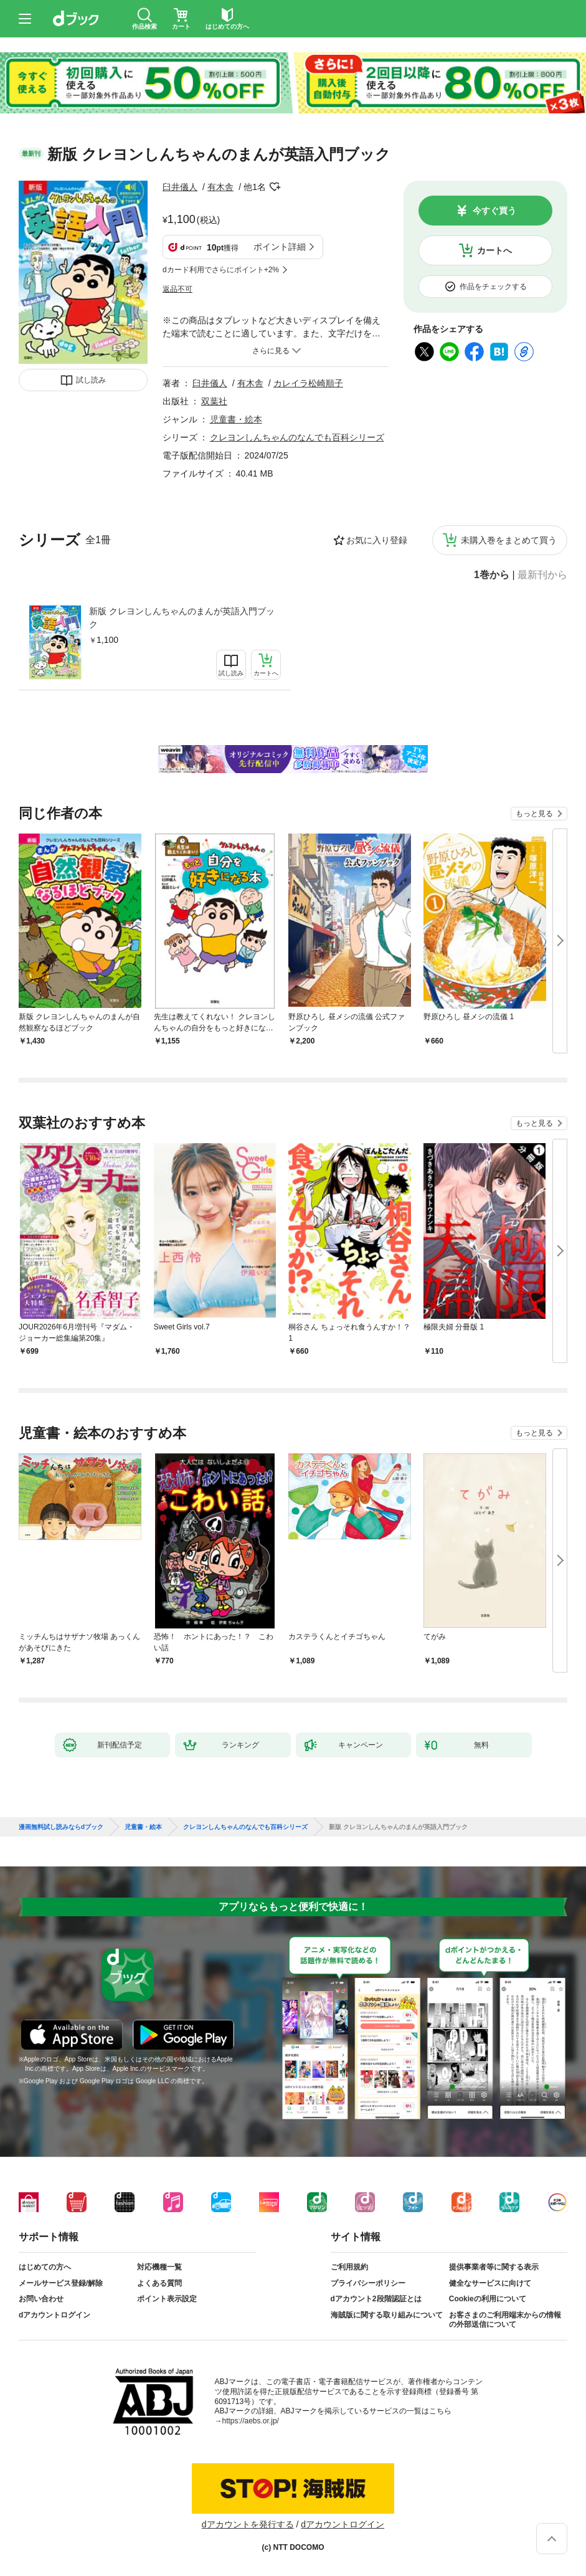  I want to click on Cookieの利用について, so click(487, 2298).